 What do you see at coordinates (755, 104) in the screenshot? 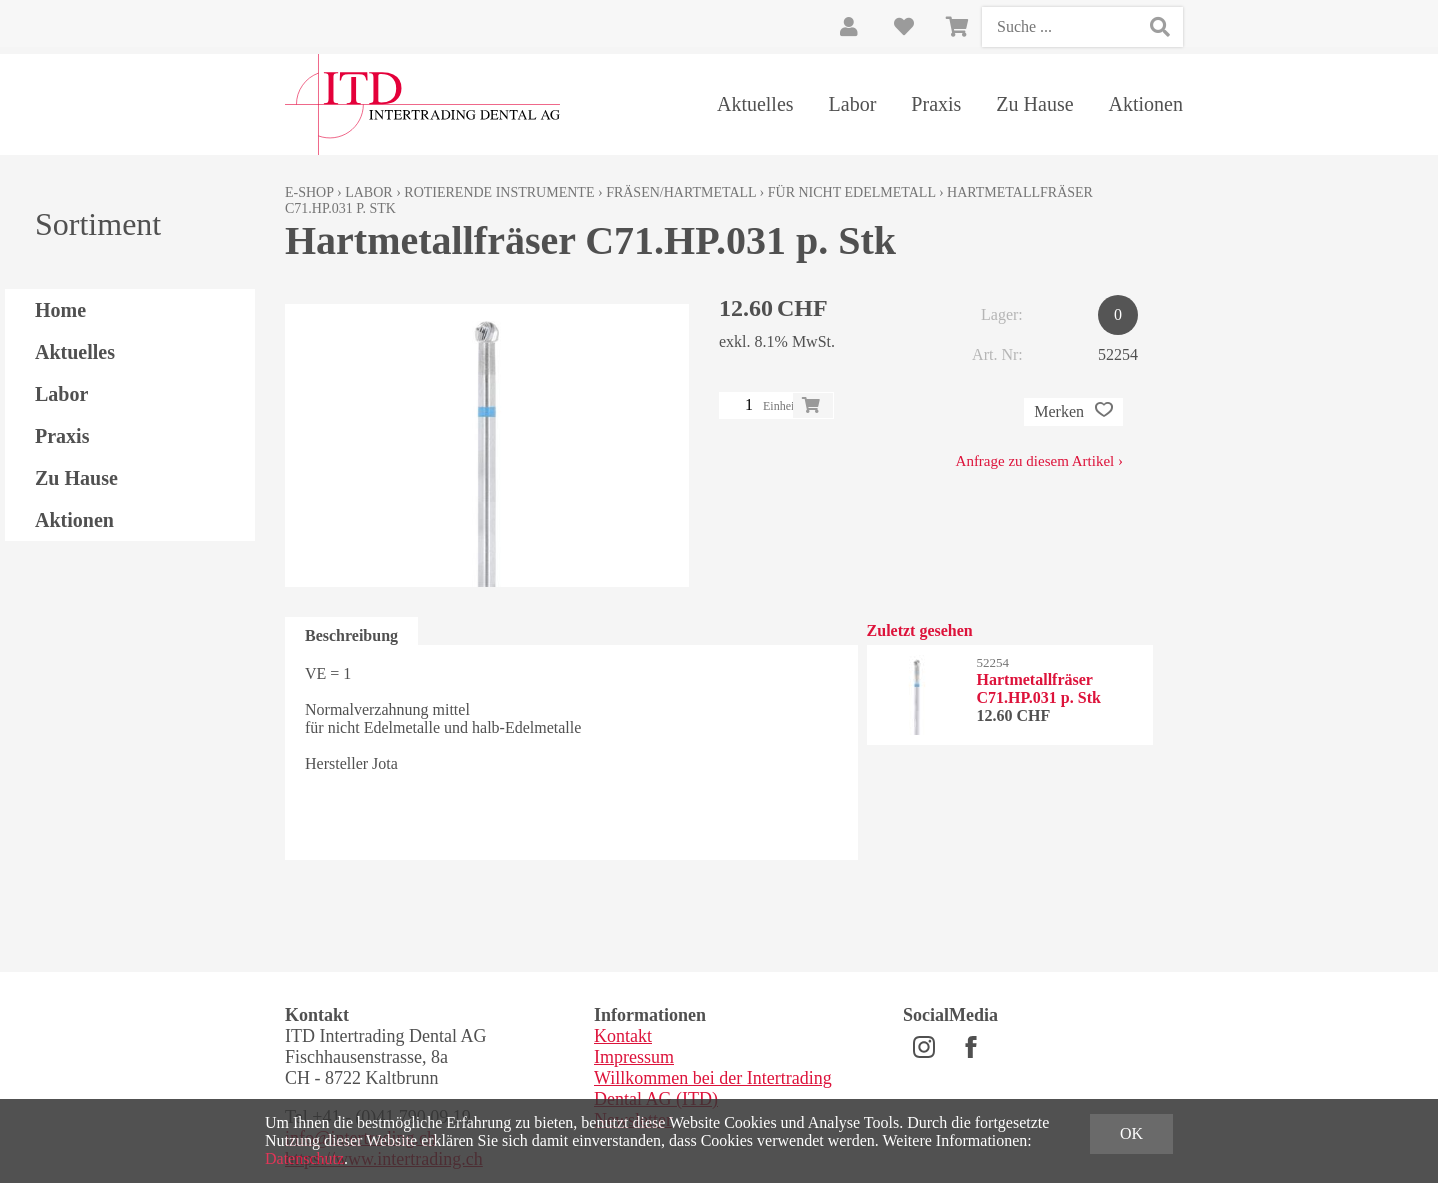
I see `Aktuelles` at bounding box center [755, 104].